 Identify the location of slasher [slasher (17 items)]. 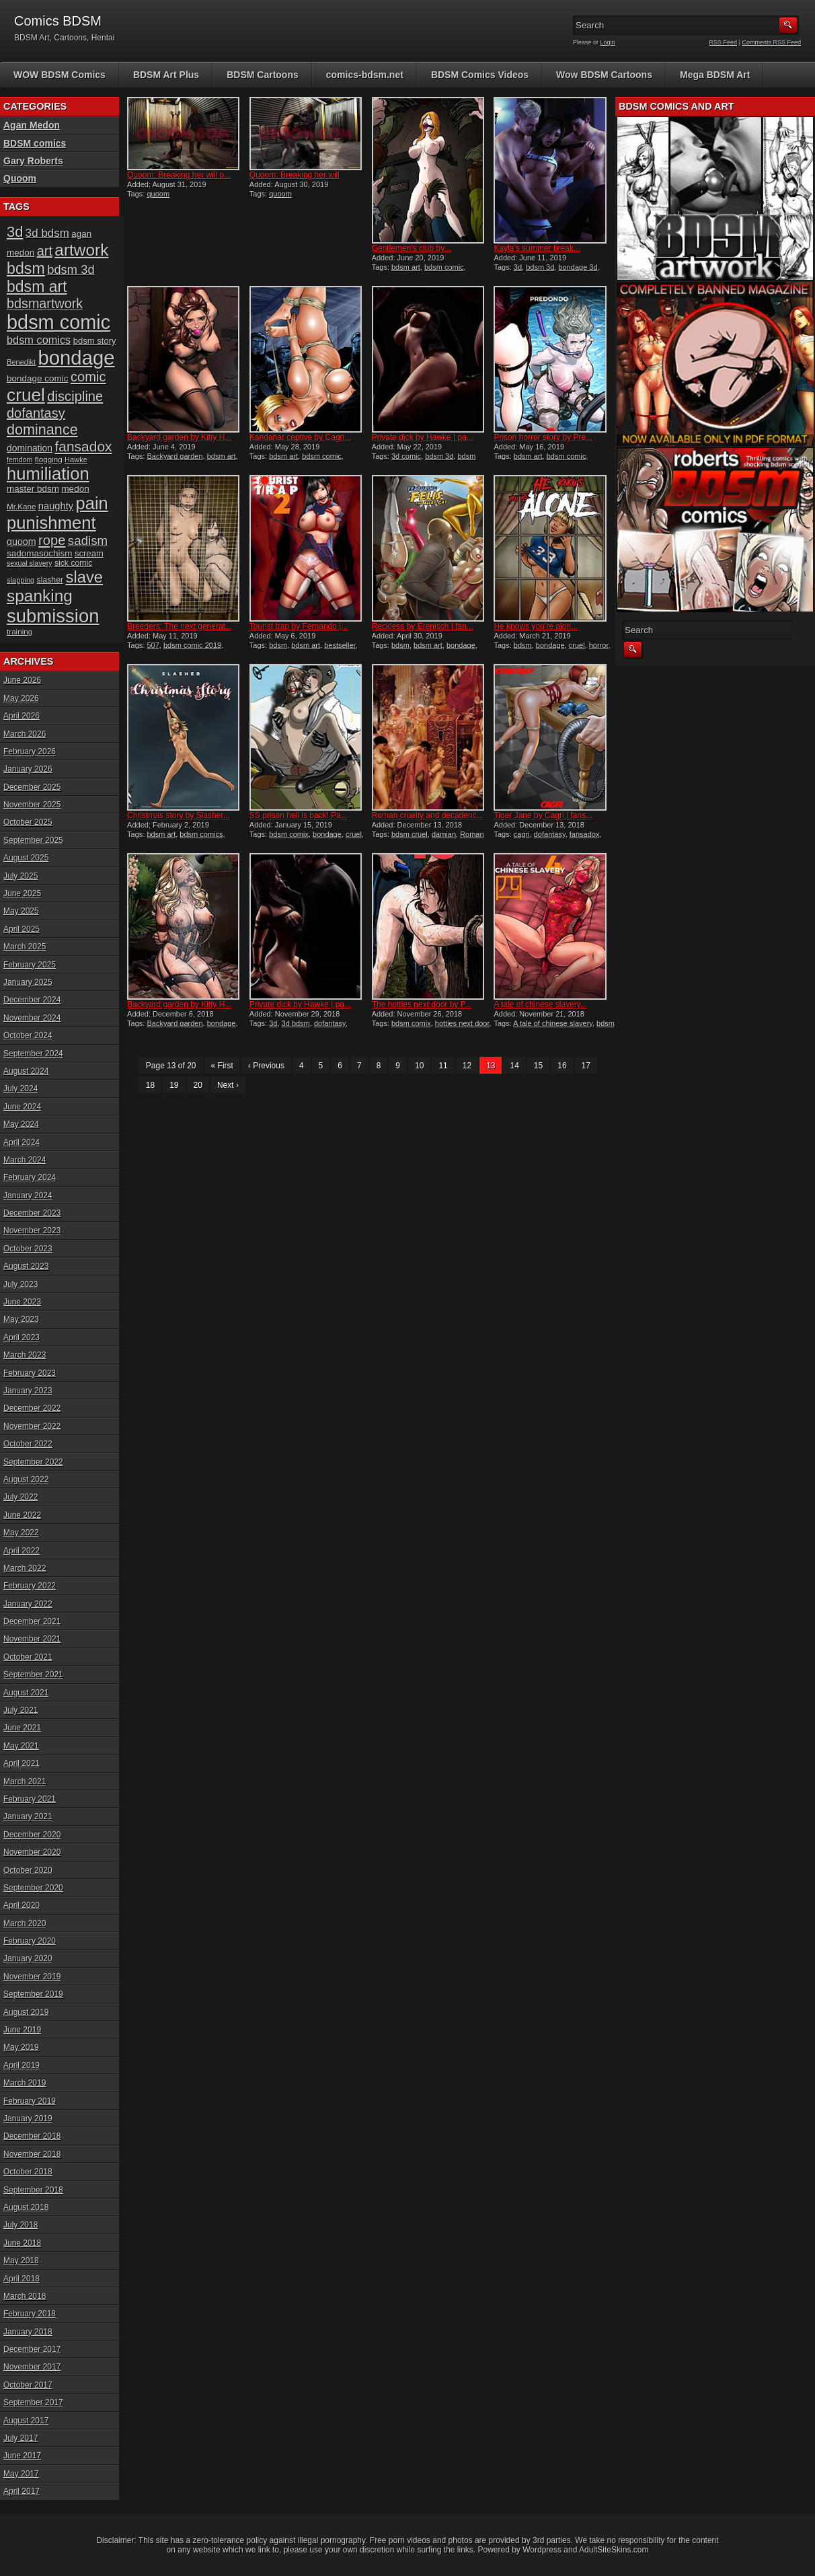
(50, 580).